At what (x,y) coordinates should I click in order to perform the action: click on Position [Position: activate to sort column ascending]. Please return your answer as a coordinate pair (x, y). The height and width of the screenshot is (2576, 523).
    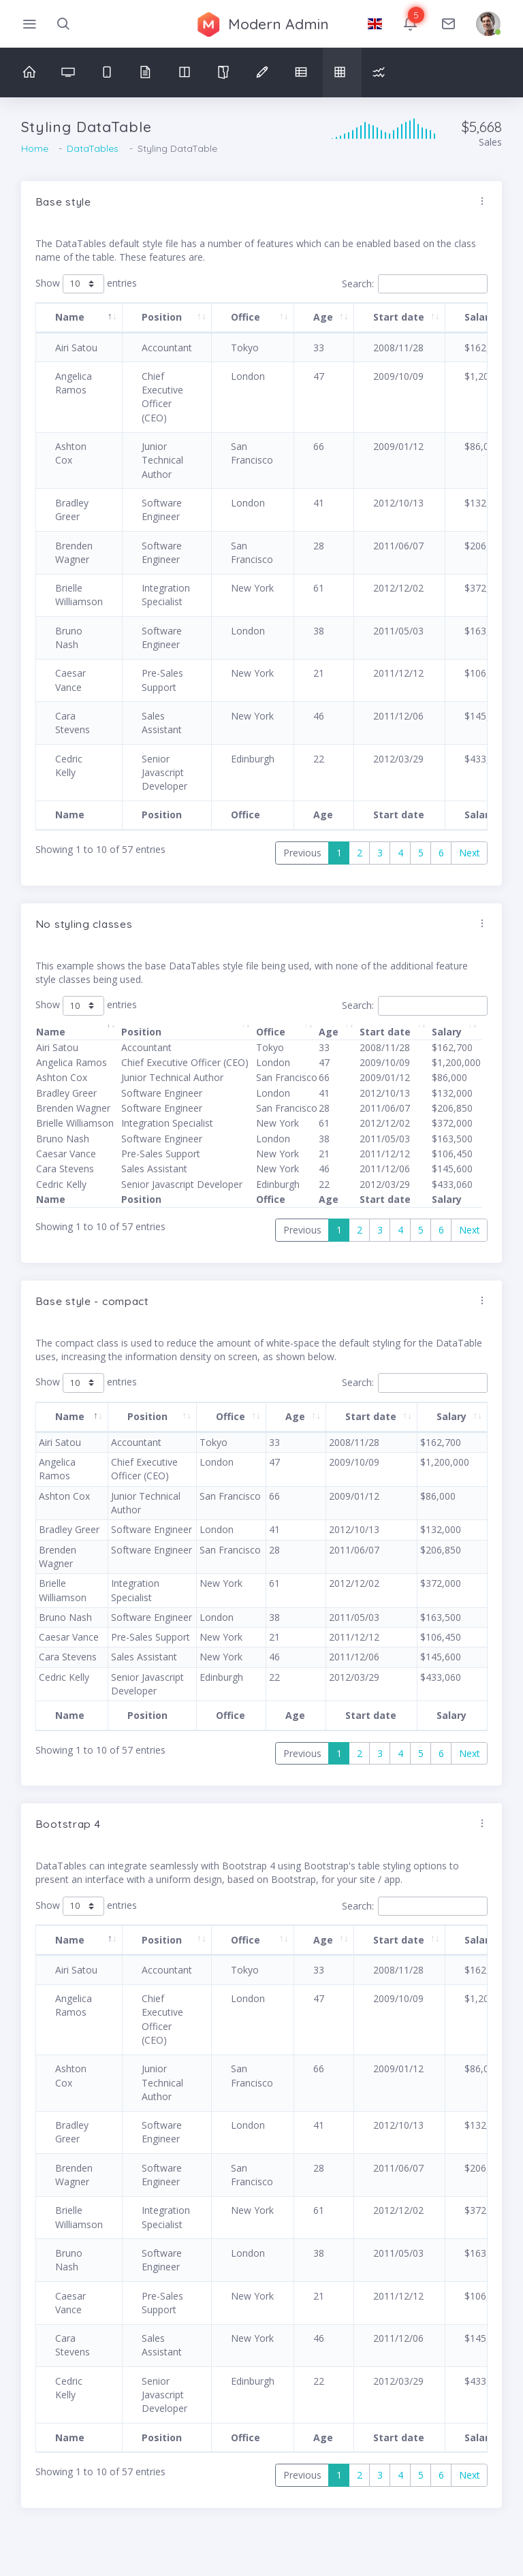
    Looking at the image, I should click on (162, 316).